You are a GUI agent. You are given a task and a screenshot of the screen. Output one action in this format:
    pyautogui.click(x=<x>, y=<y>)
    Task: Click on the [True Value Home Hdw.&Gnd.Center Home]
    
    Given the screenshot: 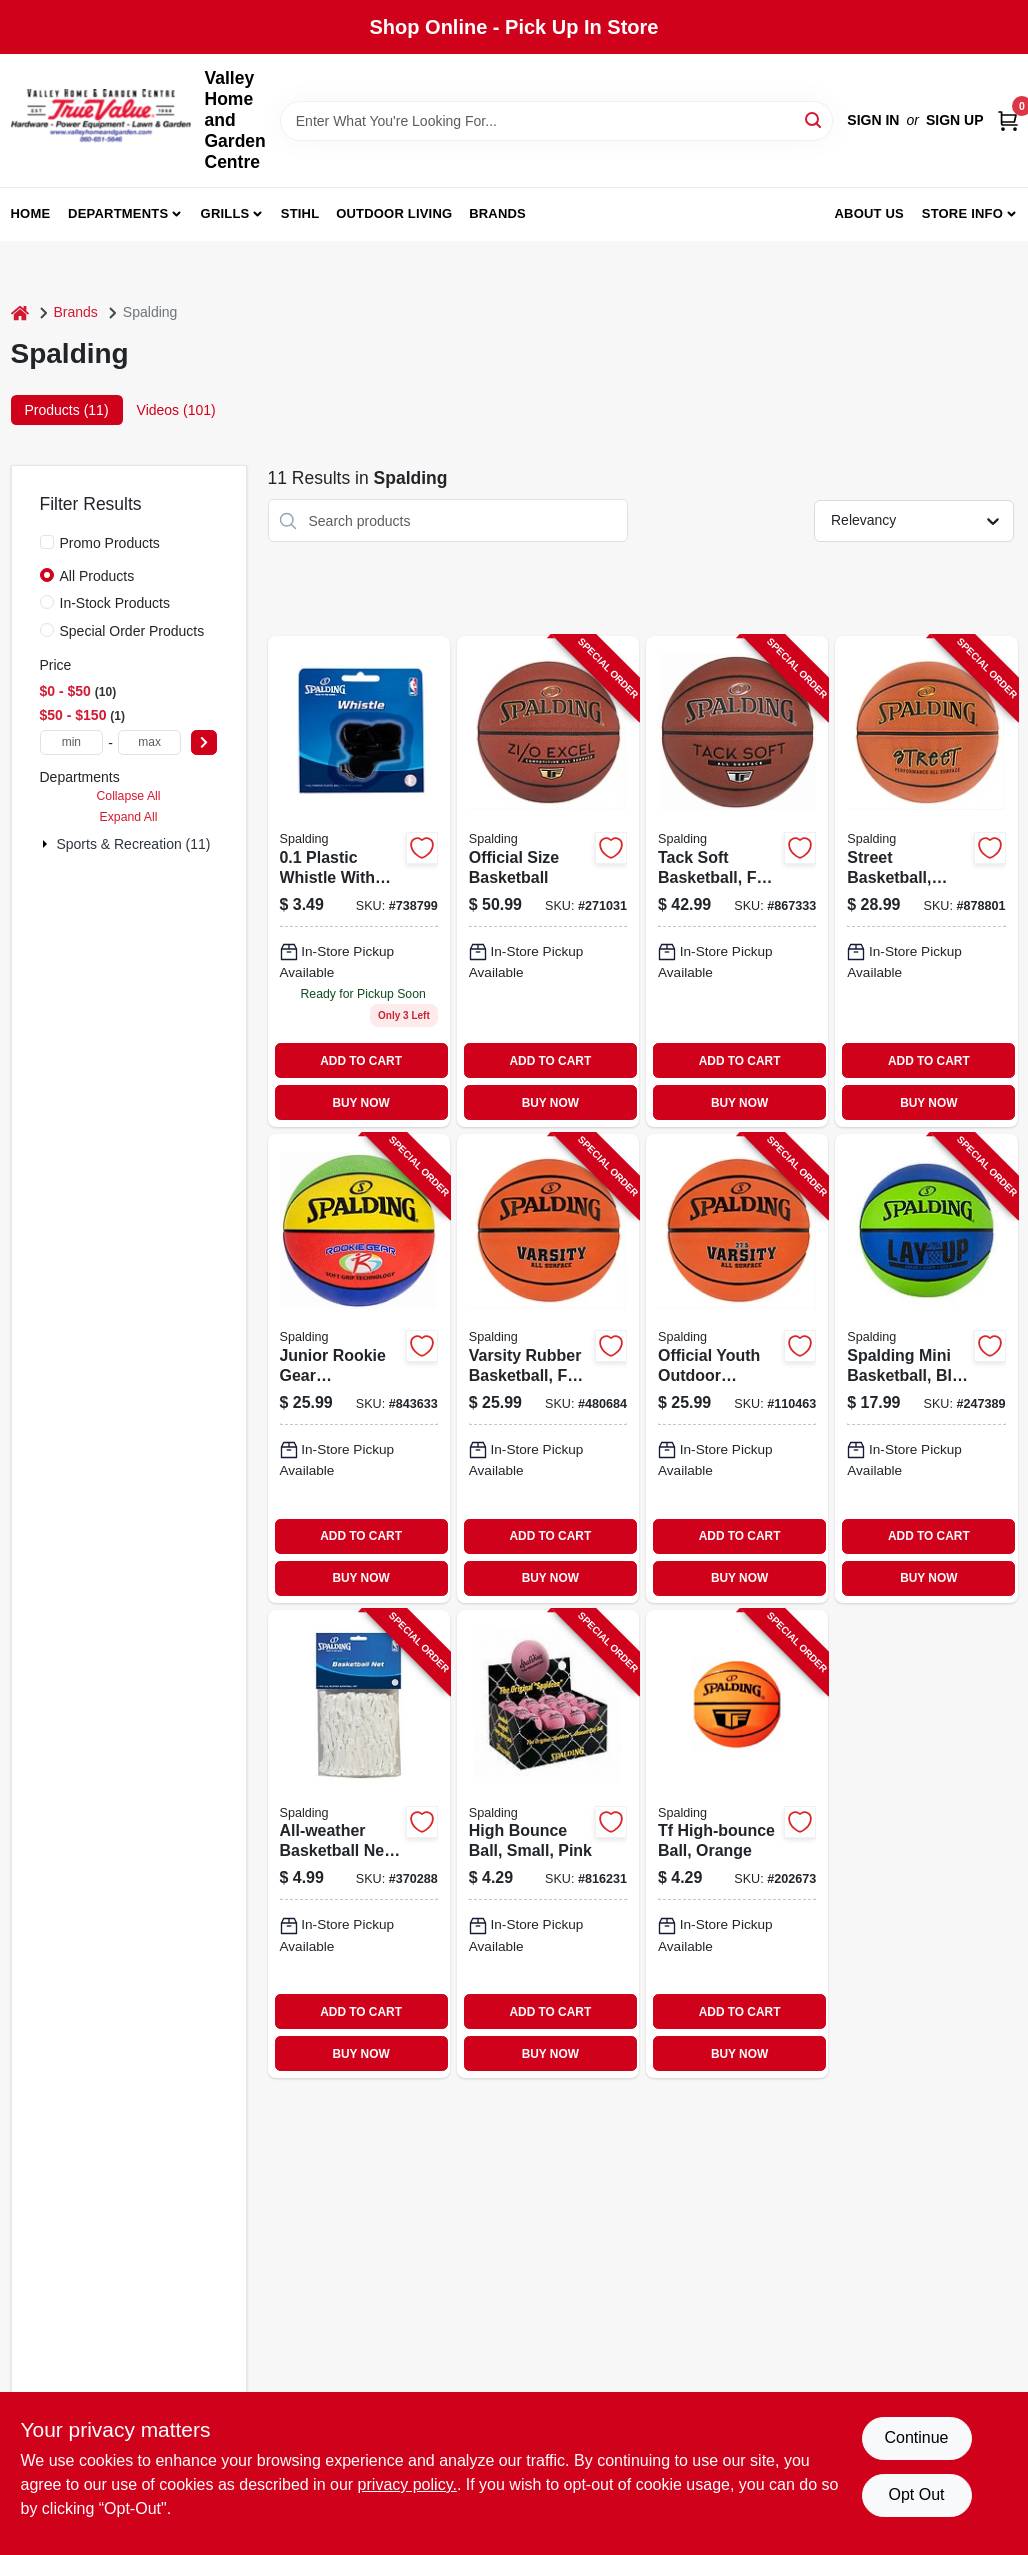 What is the action you would take?
    pyautogui.click(x=101, y=120)
    